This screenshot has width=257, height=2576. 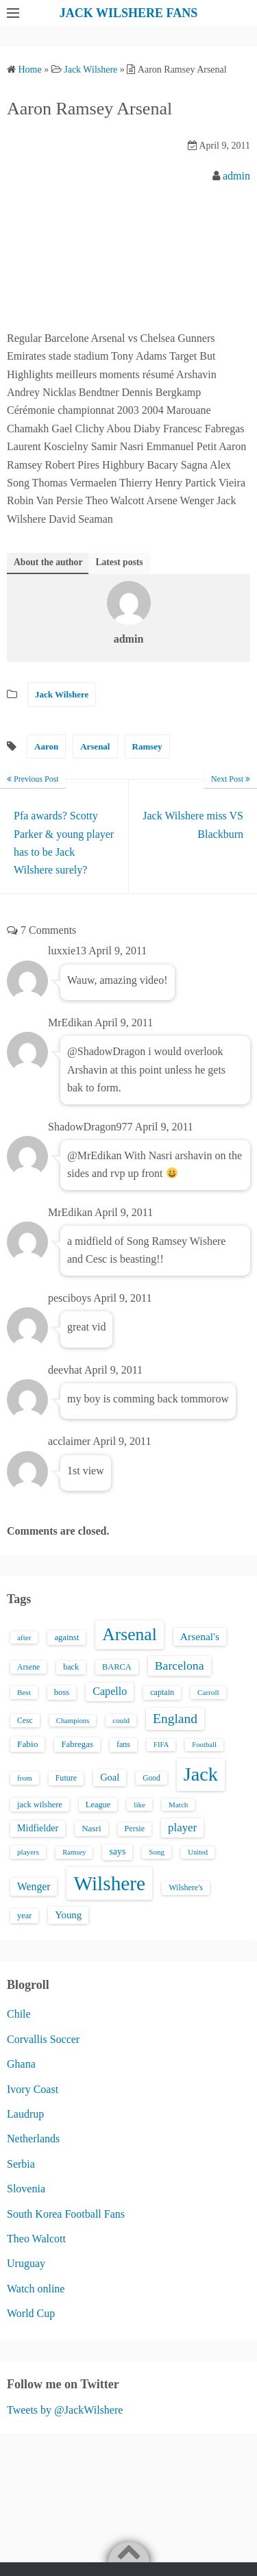 I want to click on player [player (43 items)], so click(x=182, y=1827).